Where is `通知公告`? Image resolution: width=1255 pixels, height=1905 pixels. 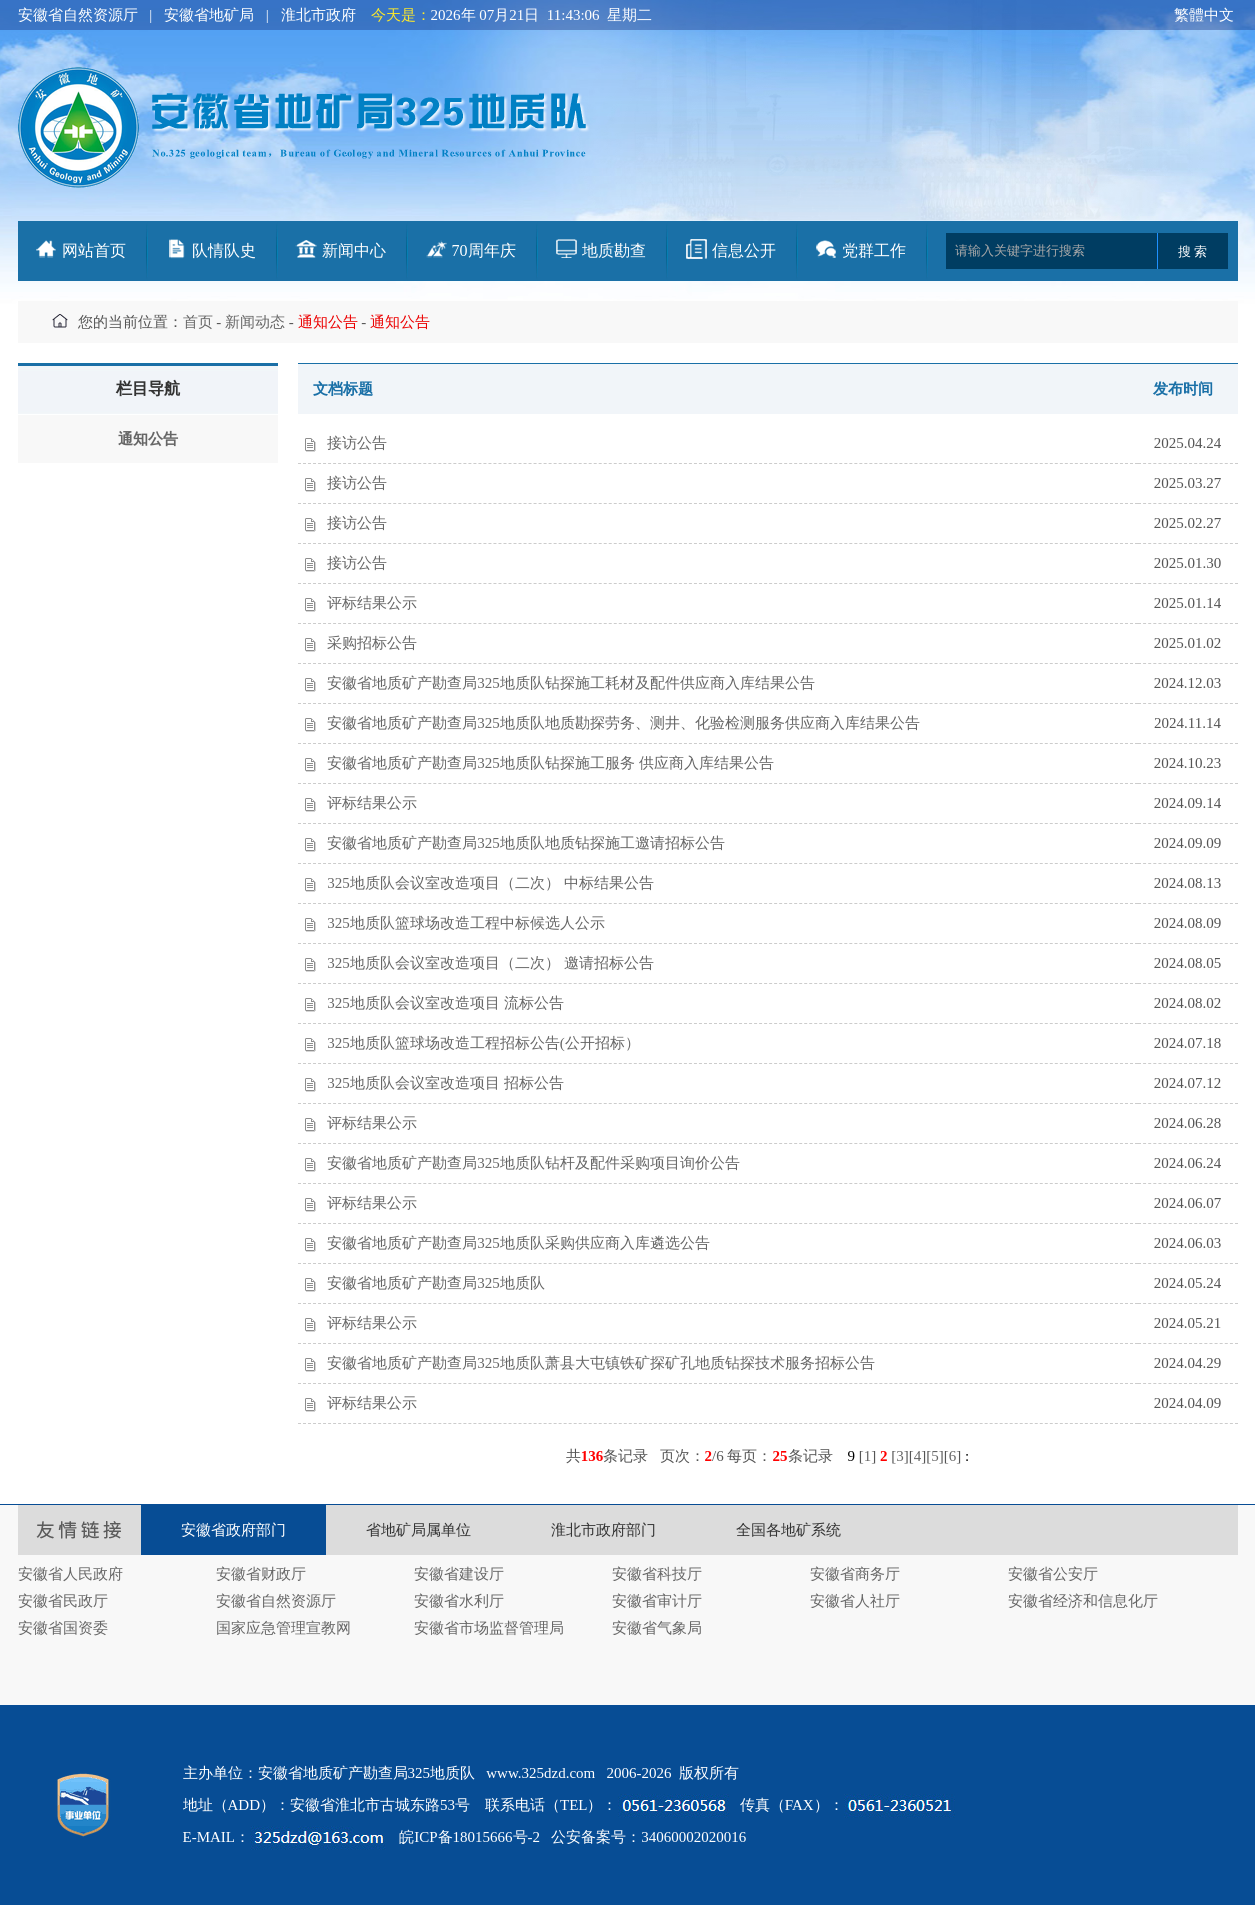
通知公告 is located at coordinates (148, 439).